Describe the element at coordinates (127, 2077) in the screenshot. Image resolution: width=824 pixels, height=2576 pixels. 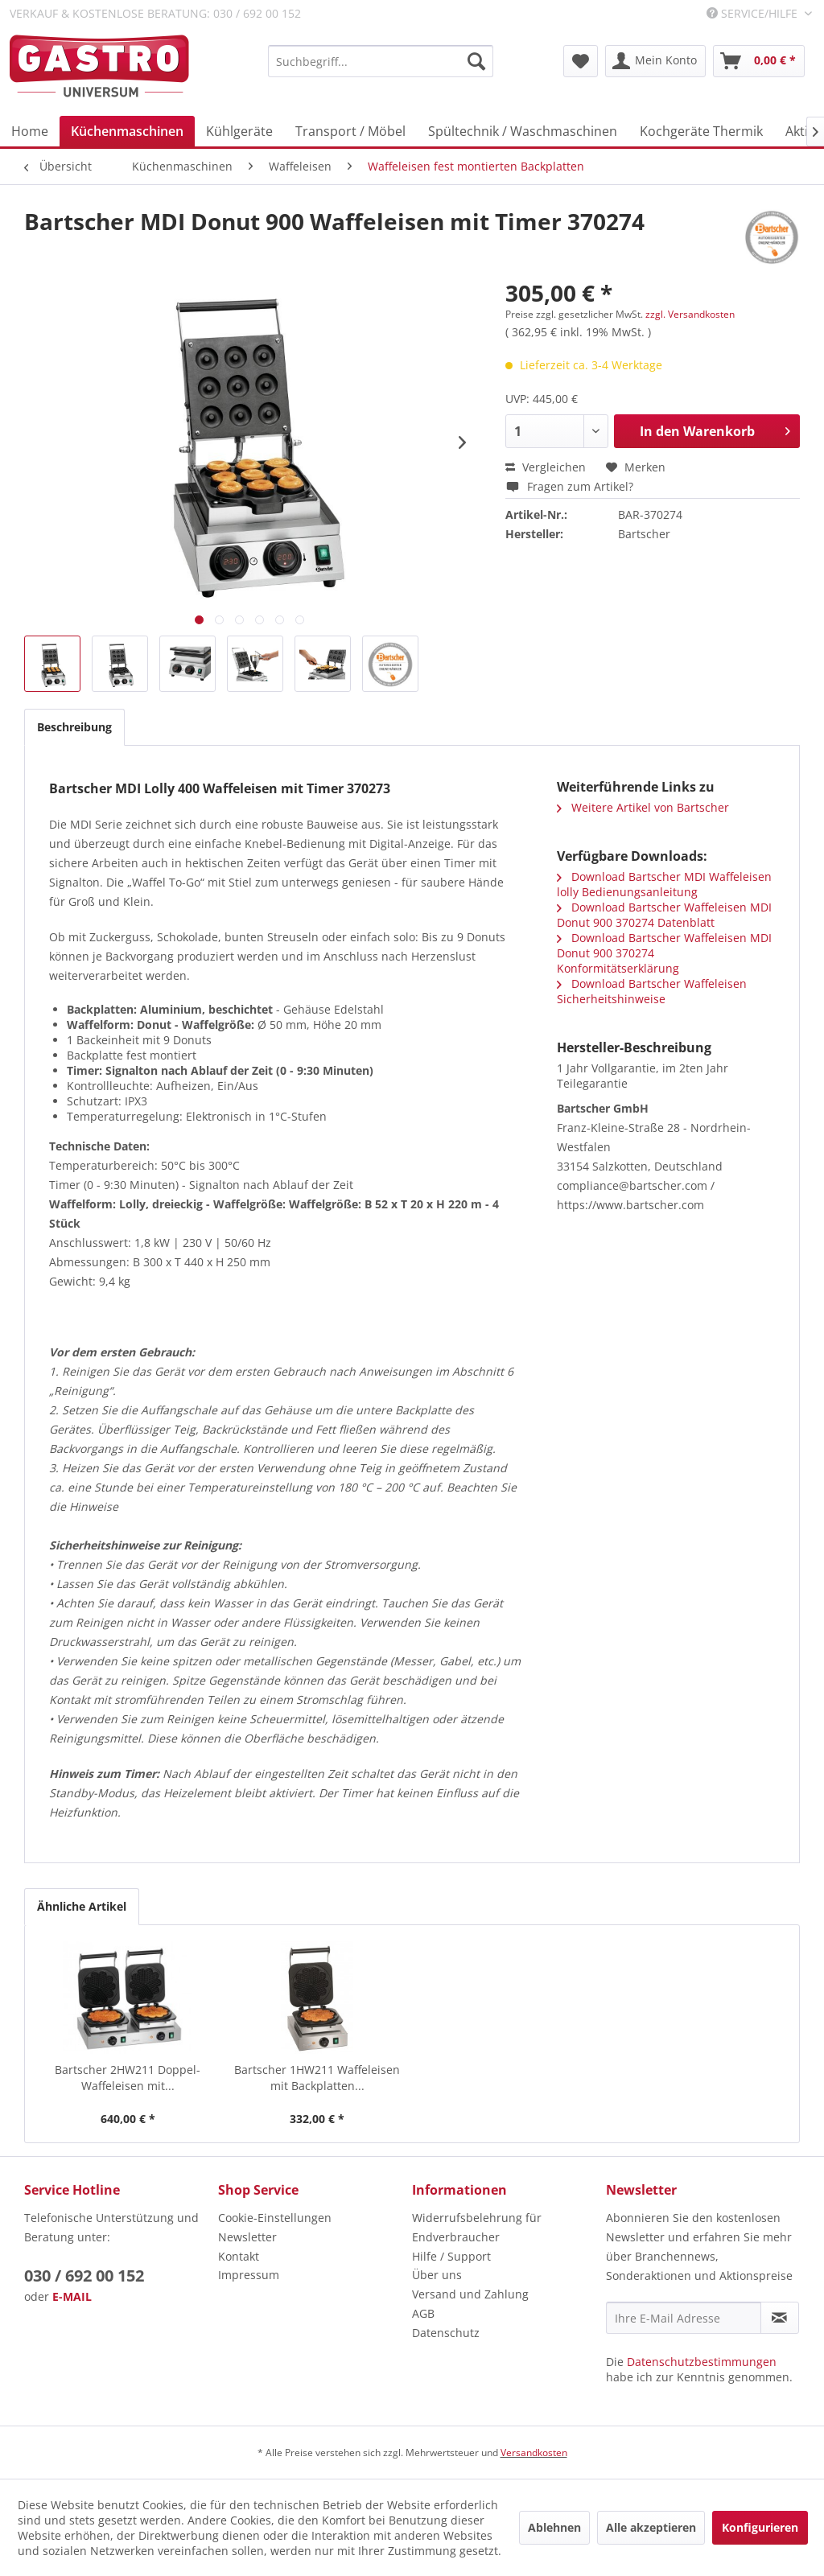
I see `Bartscher 2HW211 Doppel-Waffeleisen mit...` at that location.